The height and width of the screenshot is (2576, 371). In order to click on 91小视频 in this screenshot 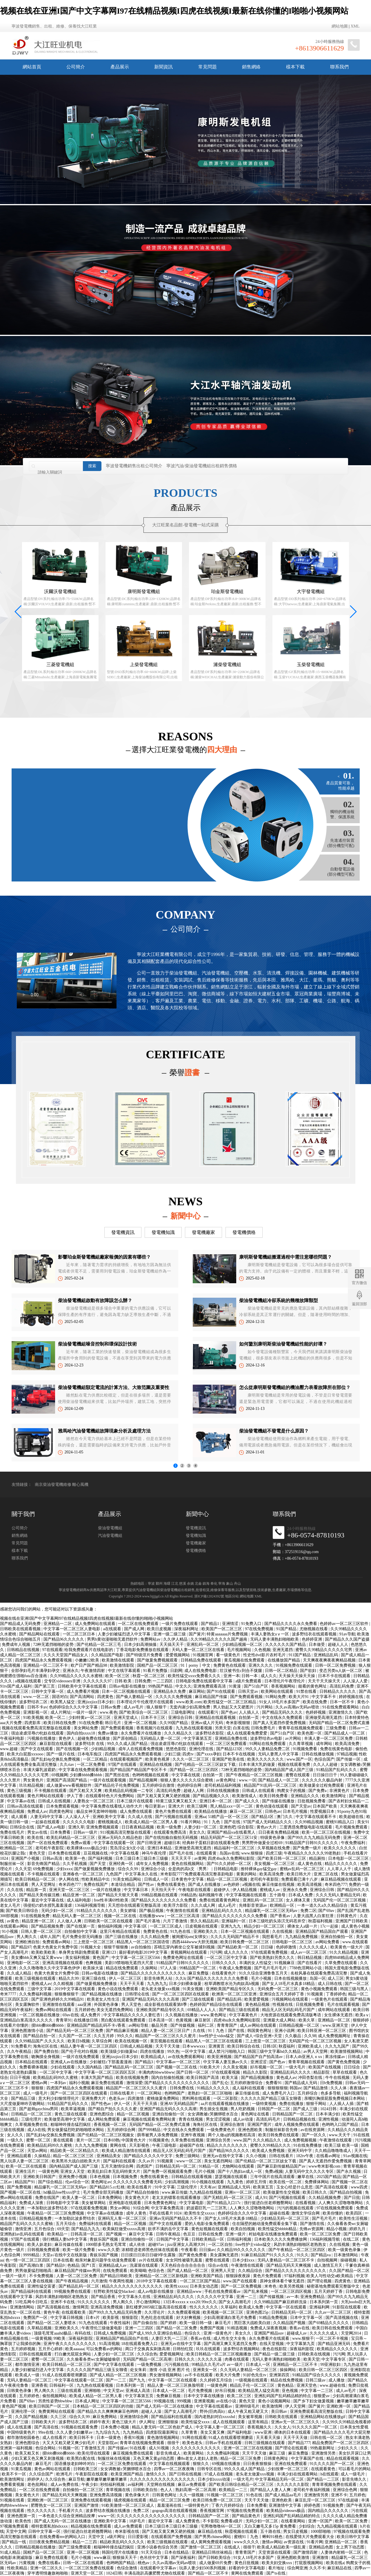, I will do `click(10, 1931)`.